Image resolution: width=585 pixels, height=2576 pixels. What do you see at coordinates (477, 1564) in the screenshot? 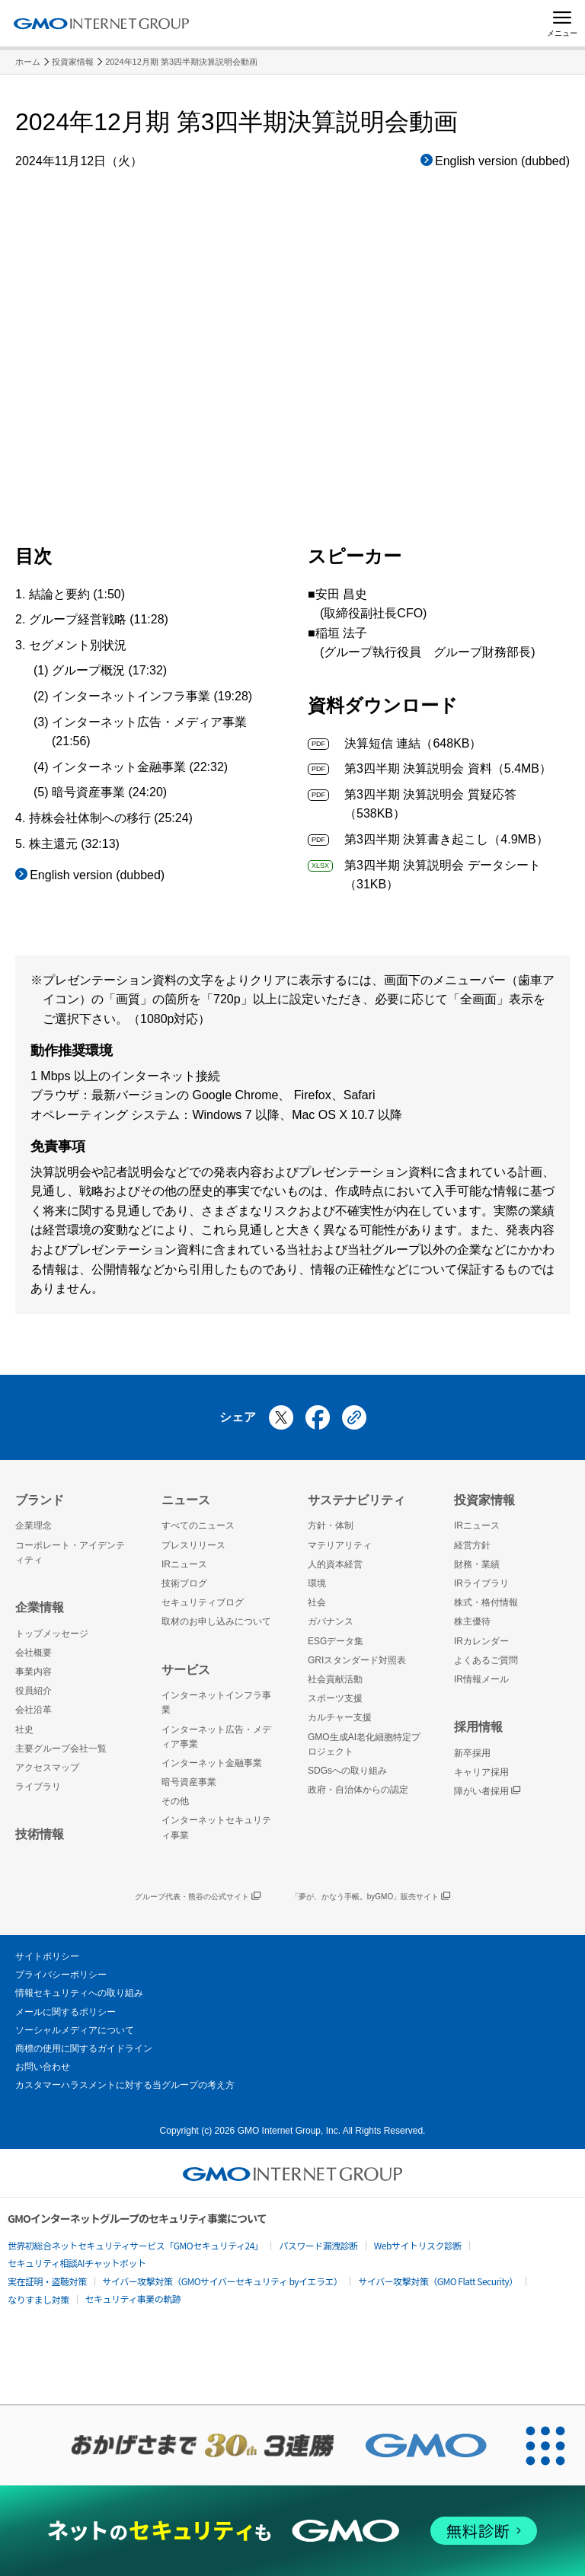
I see `財務・業績` at bounding box center [477, 1564].